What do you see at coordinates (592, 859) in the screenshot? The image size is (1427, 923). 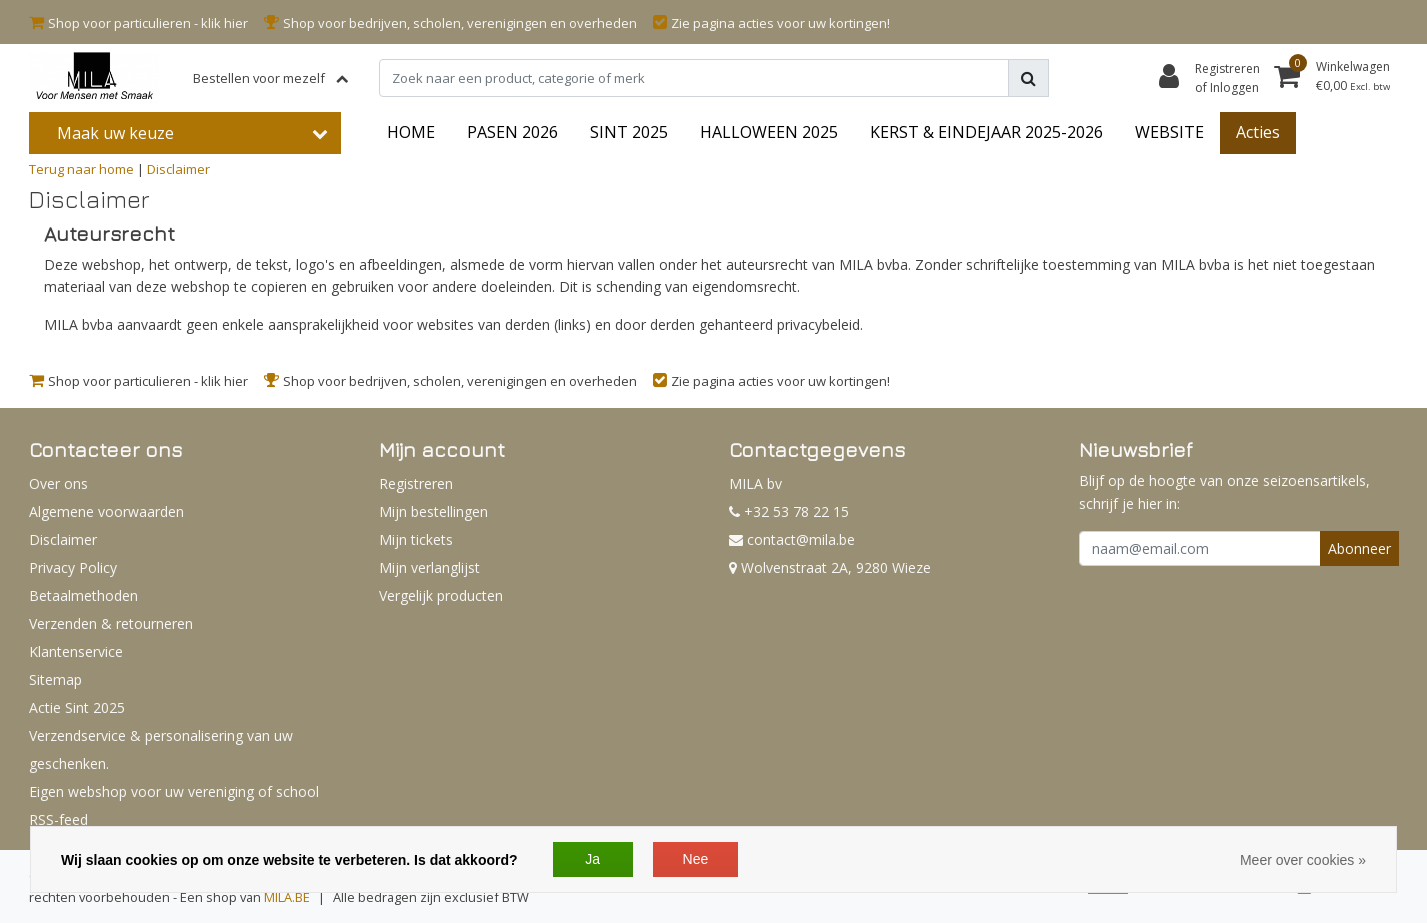 I see `Ja` at bounding box center [592, 859].